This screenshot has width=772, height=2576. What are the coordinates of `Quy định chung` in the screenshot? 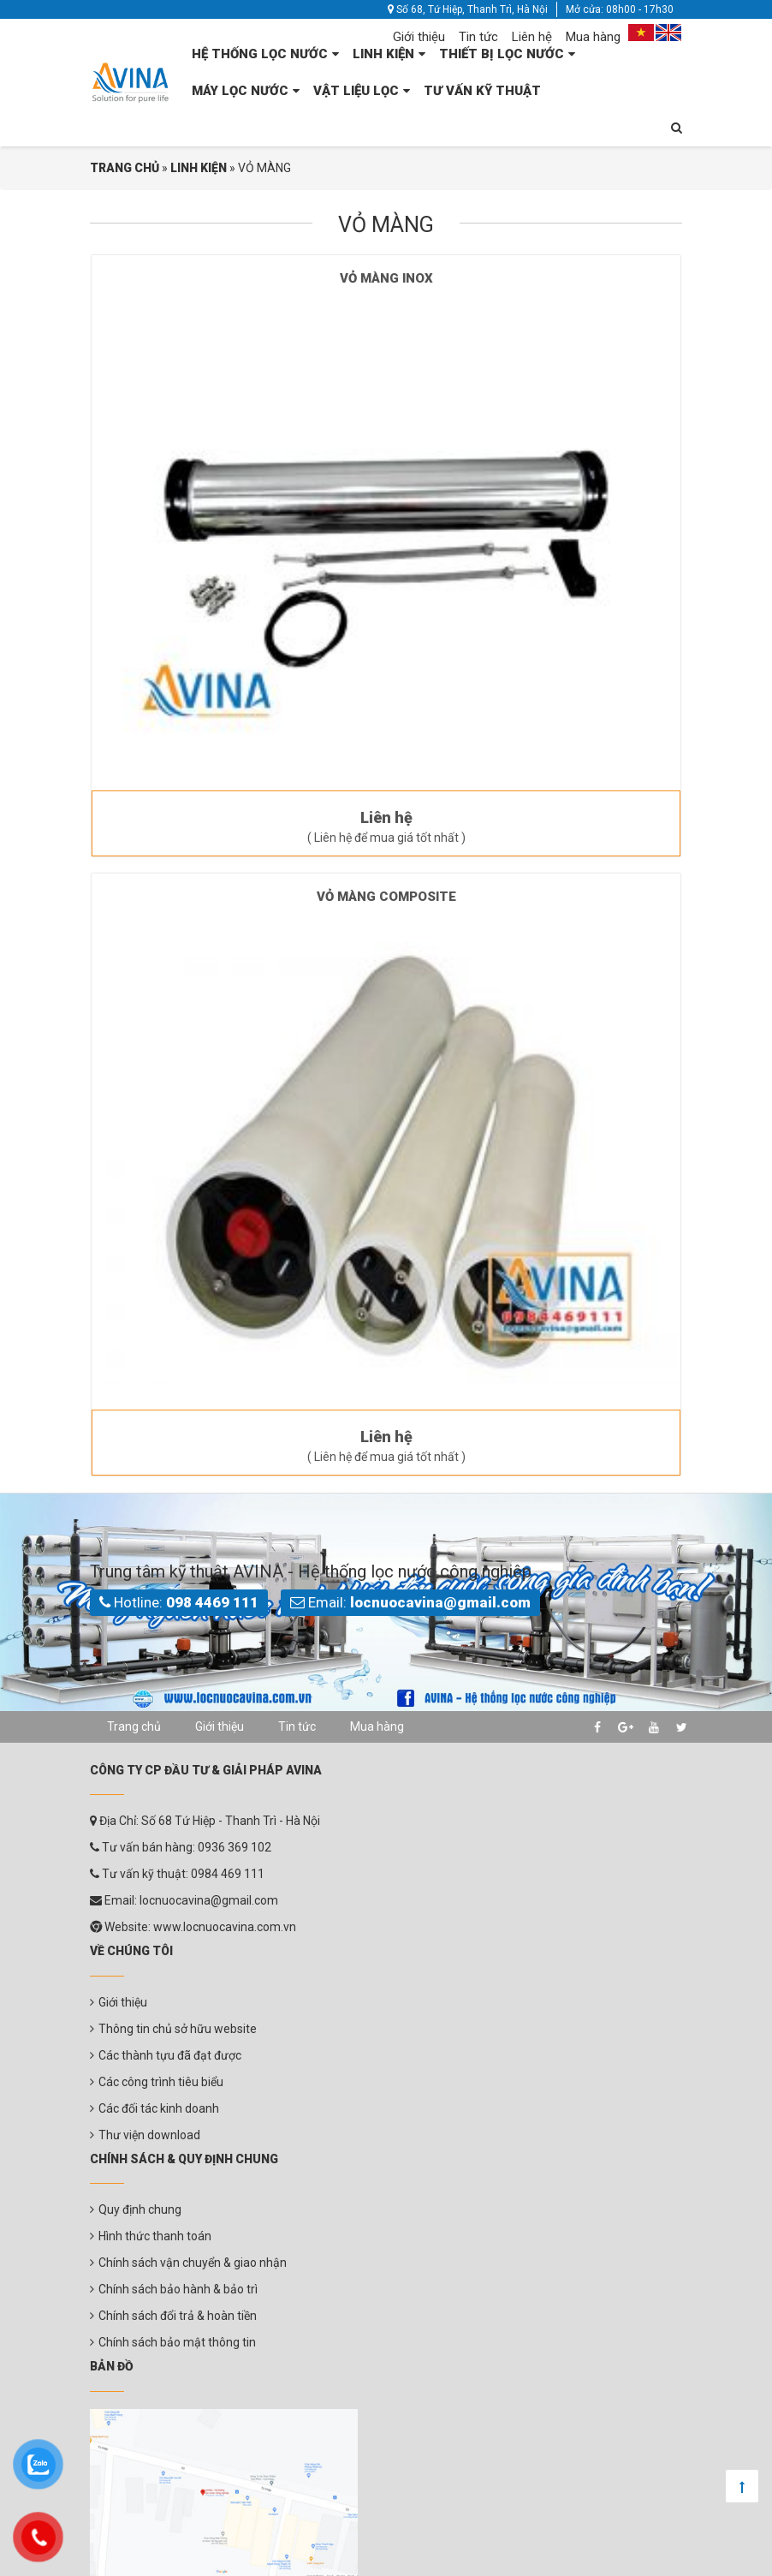 It's located at (139, 2209).